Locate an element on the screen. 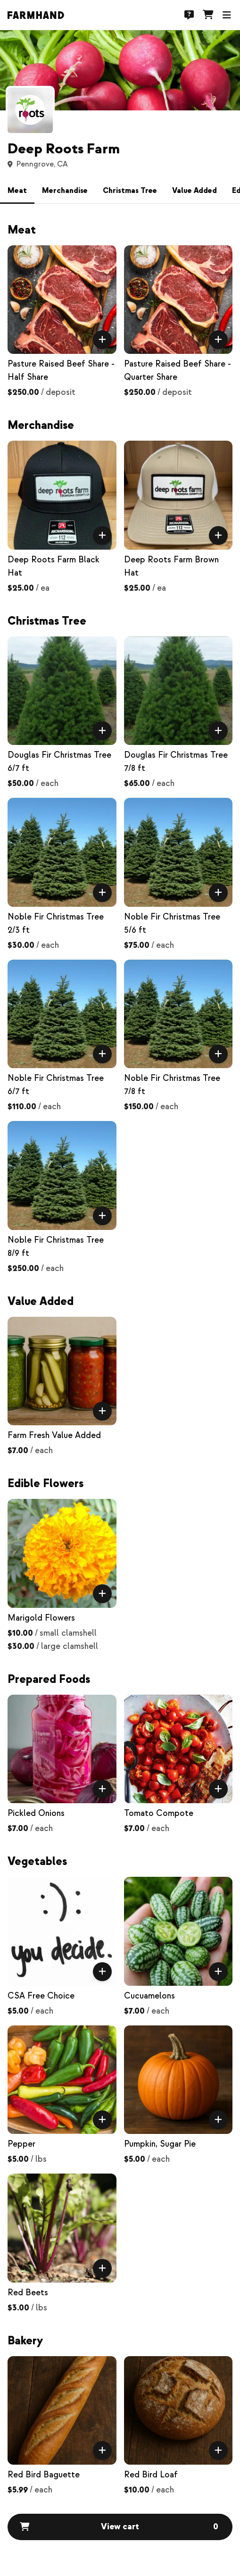  Deep Roots Farm Brown Hat is located at coordinates (171, 566).